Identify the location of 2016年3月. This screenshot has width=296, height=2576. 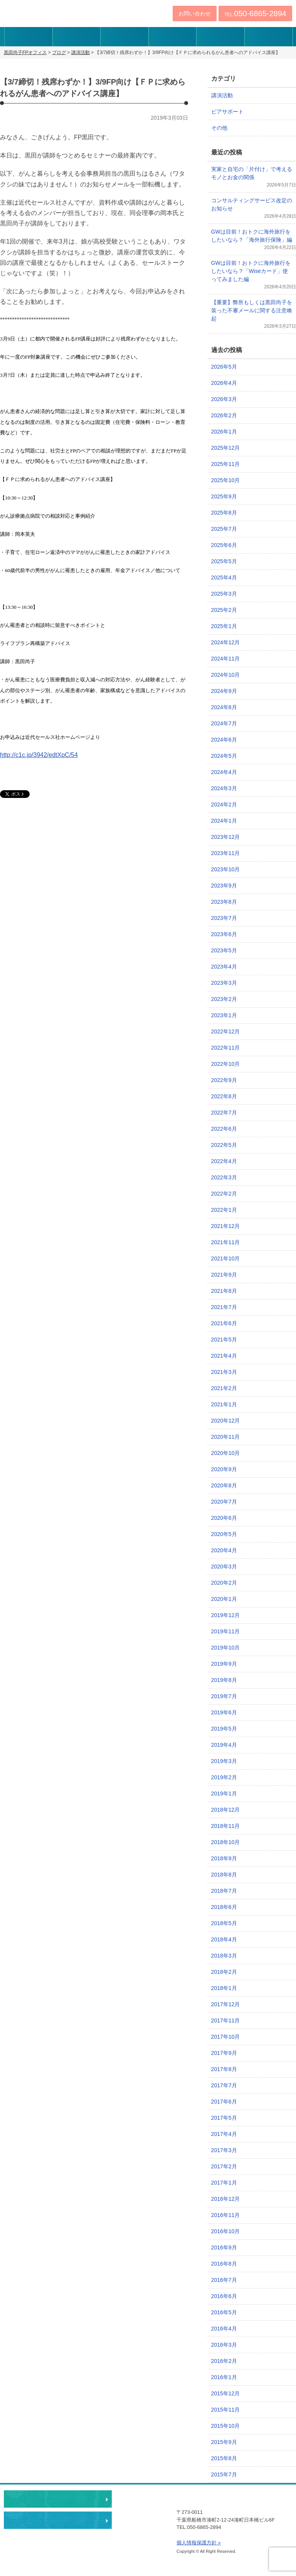
(224, 2345).